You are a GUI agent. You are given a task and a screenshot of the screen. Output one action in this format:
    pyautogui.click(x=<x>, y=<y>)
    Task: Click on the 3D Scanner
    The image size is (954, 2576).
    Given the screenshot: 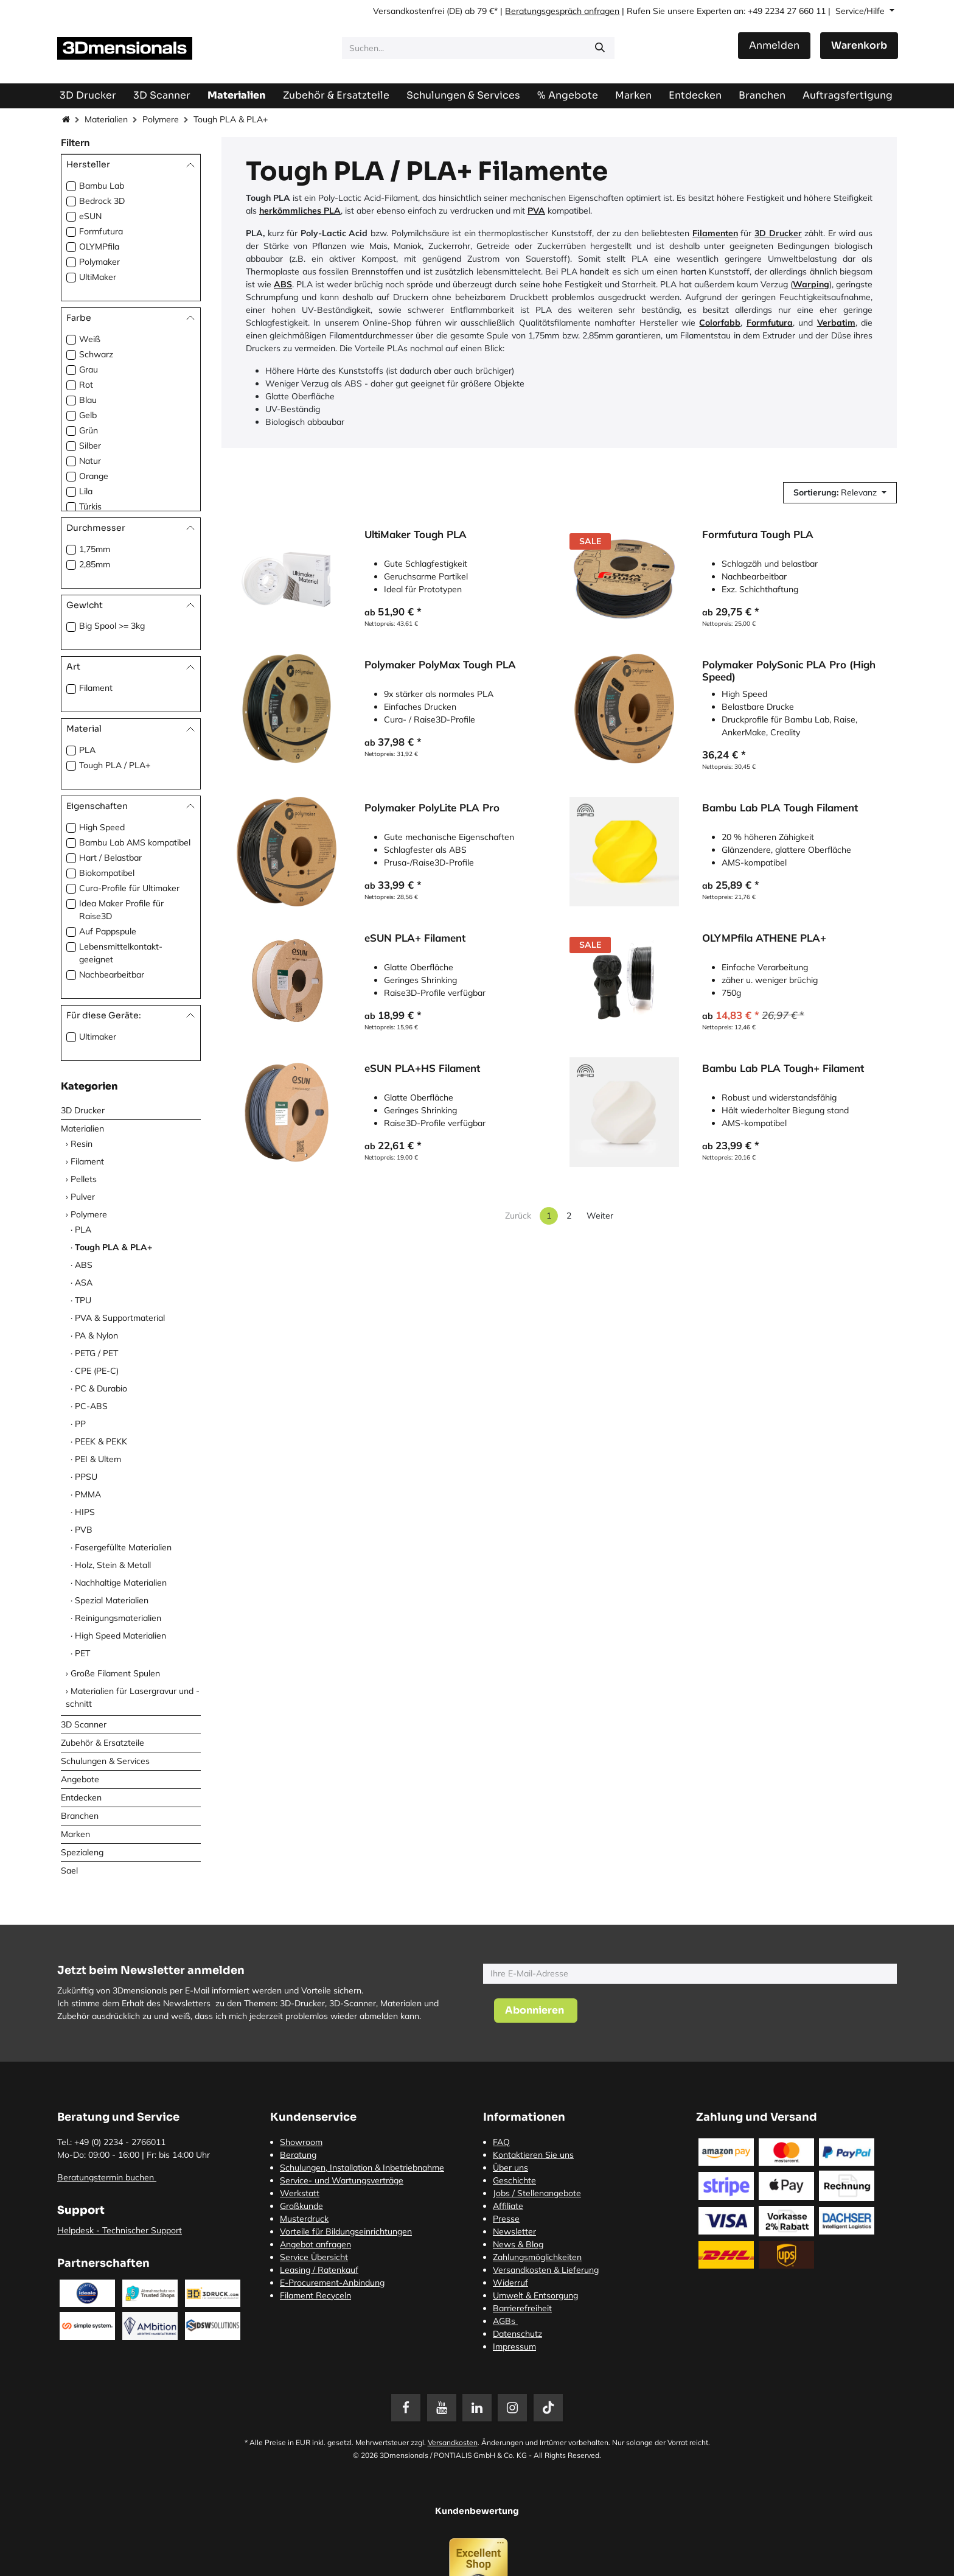 What is the action you would take?
    pyautogui.click(x=83, y=1724)
    